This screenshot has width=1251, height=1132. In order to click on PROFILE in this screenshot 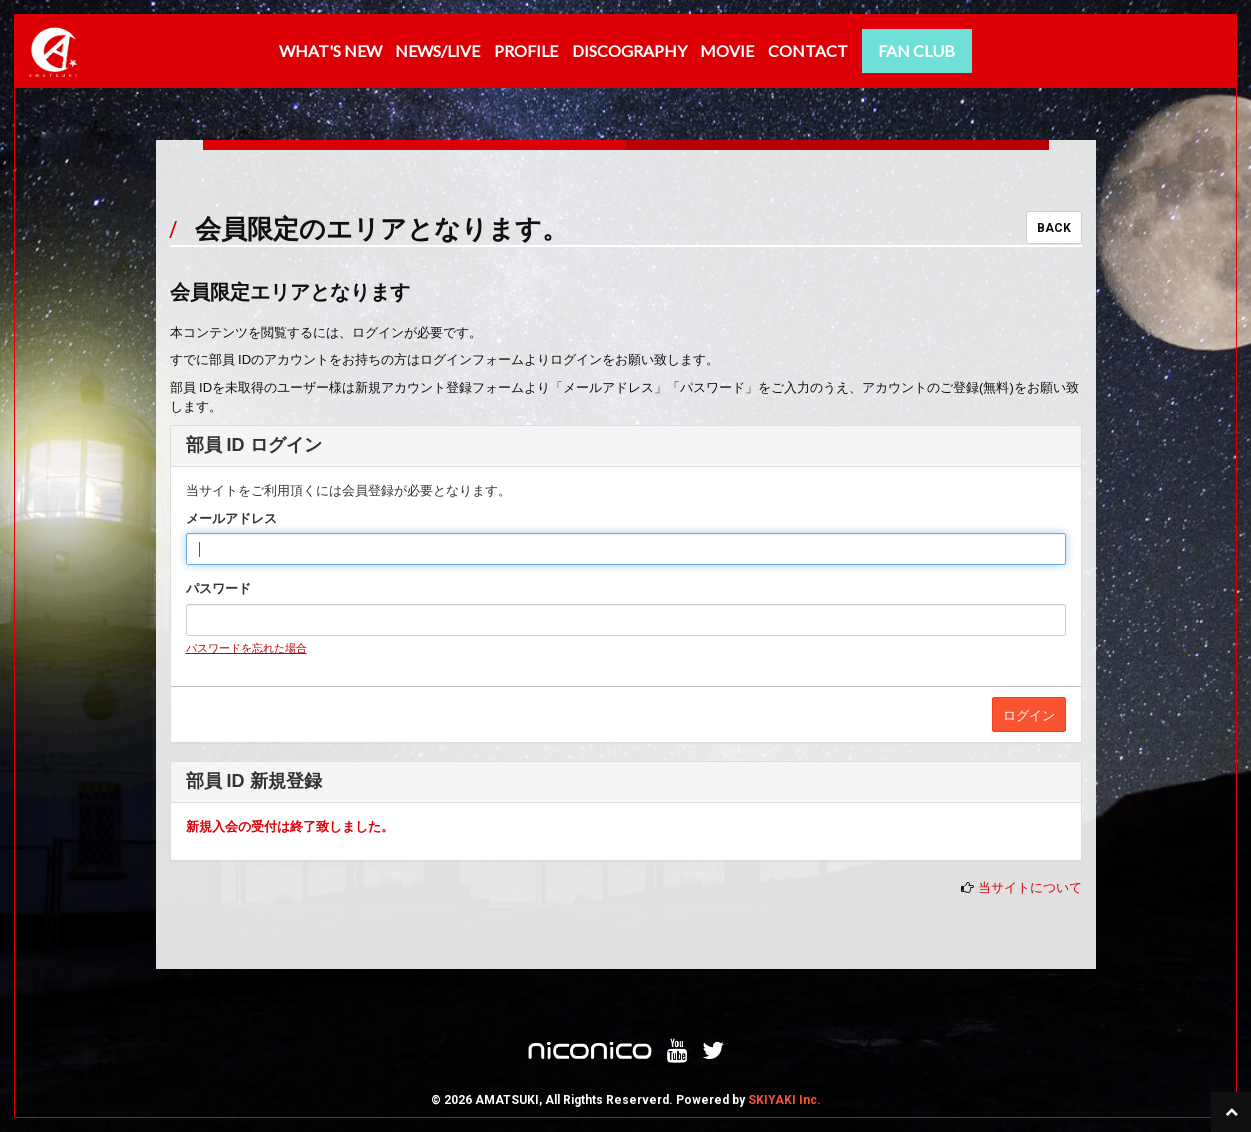, I will do `click(526, 50)`.